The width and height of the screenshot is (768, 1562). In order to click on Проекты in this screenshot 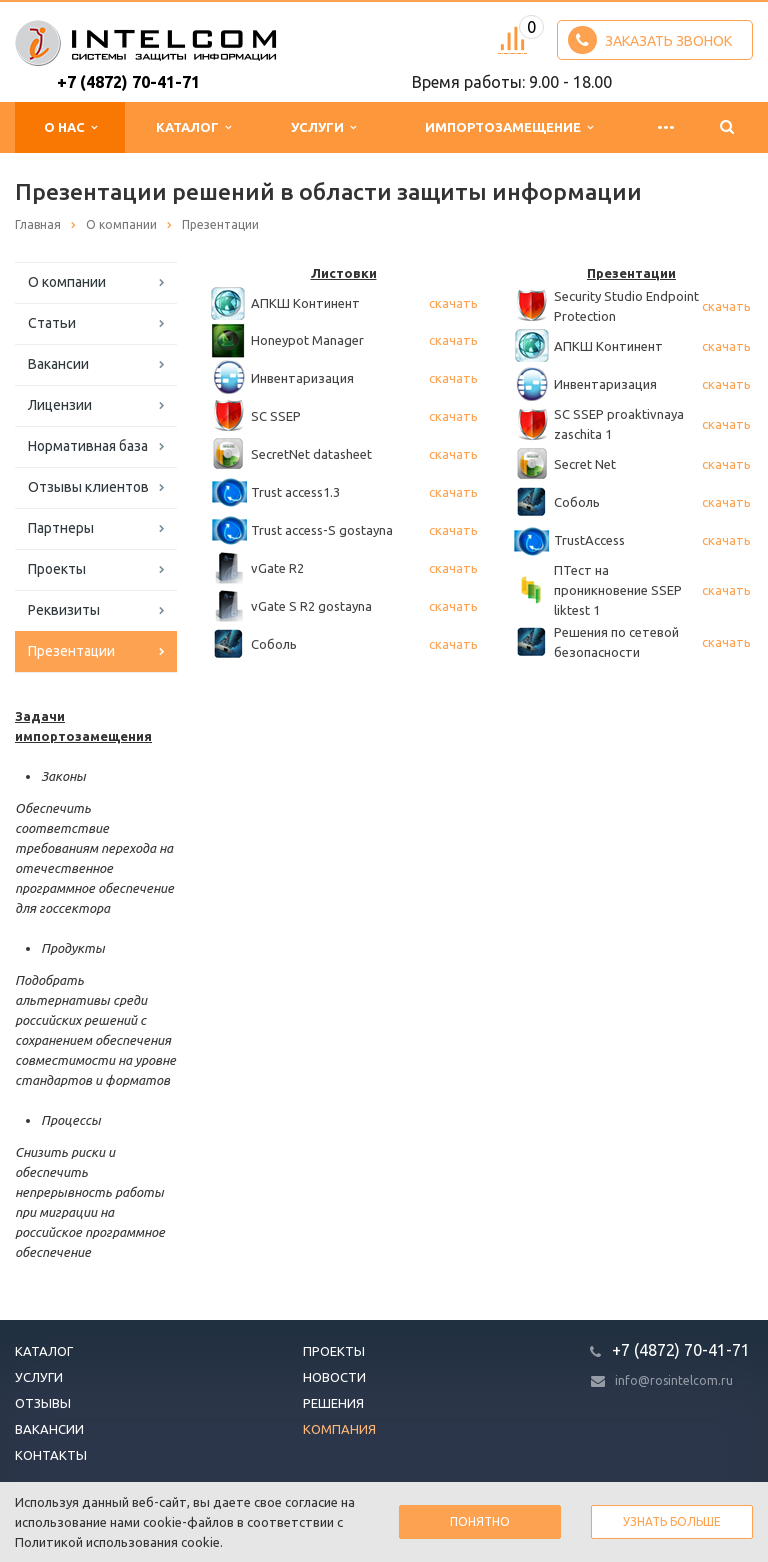, I will do `click(57, 569)`.